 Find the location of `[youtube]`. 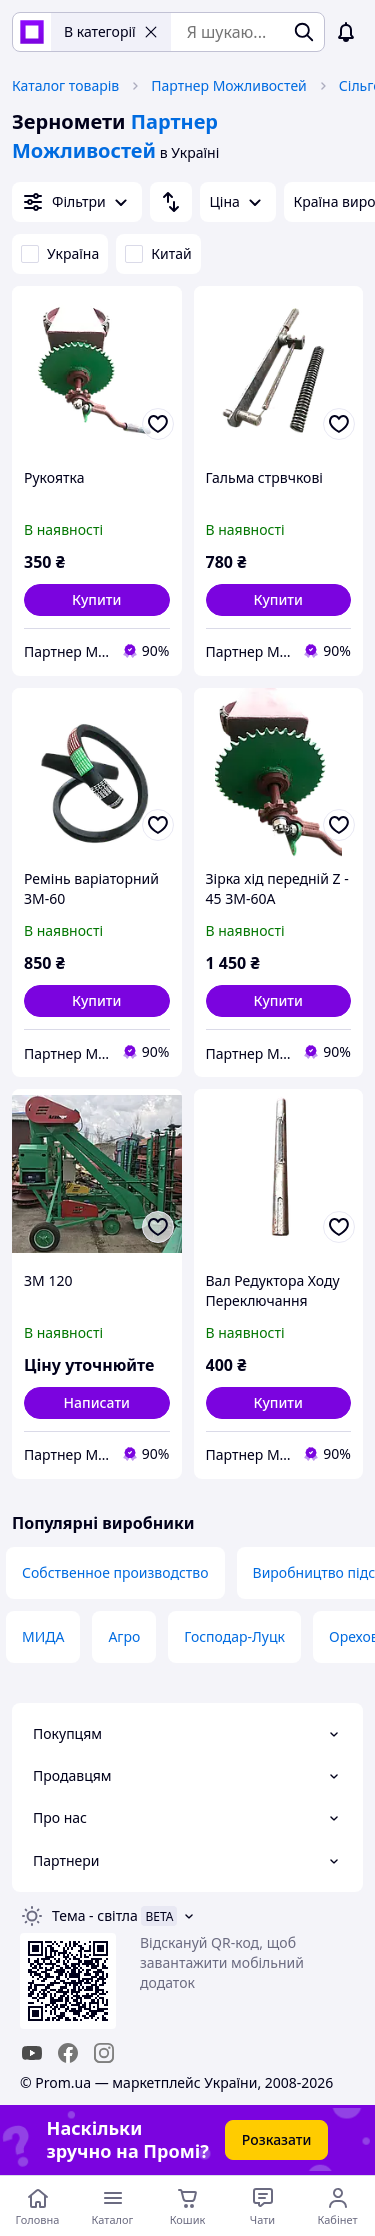

[youtube] is located at coordinates (32, 2053).